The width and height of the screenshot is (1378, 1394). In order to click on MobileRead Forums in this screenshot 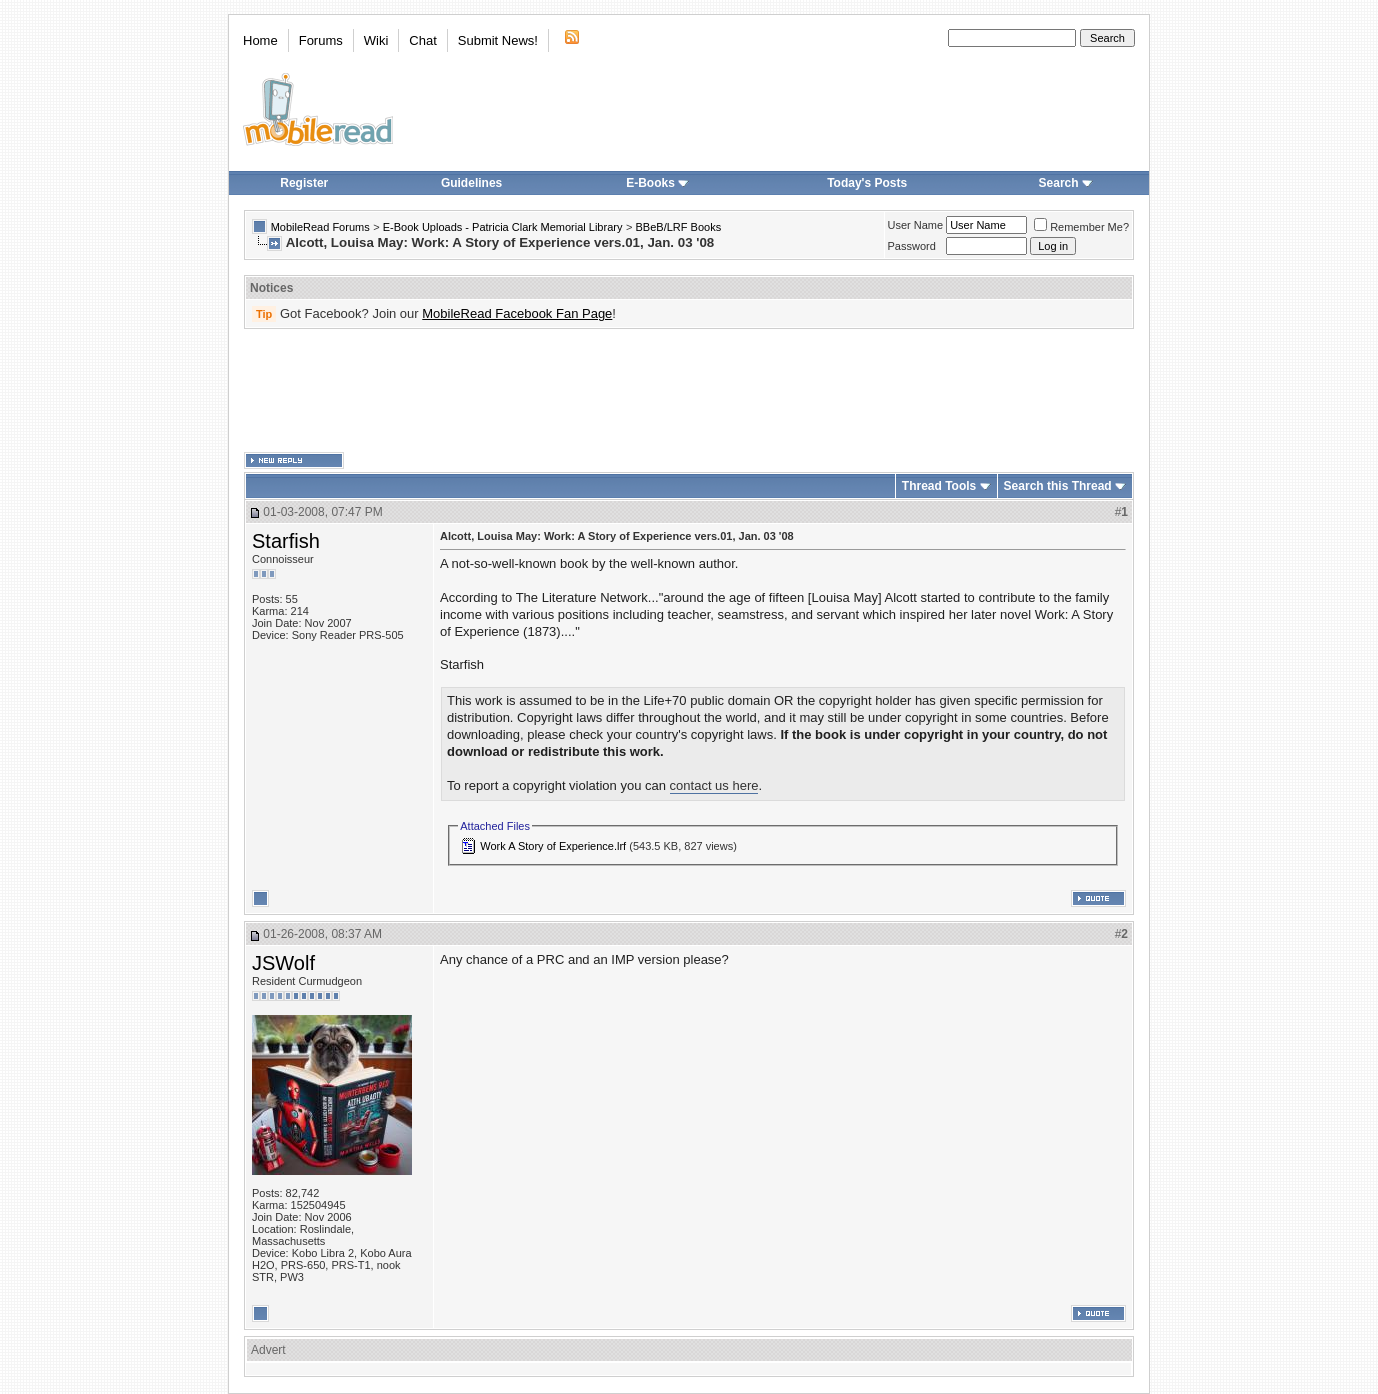, I will do `click(320, 227)`.